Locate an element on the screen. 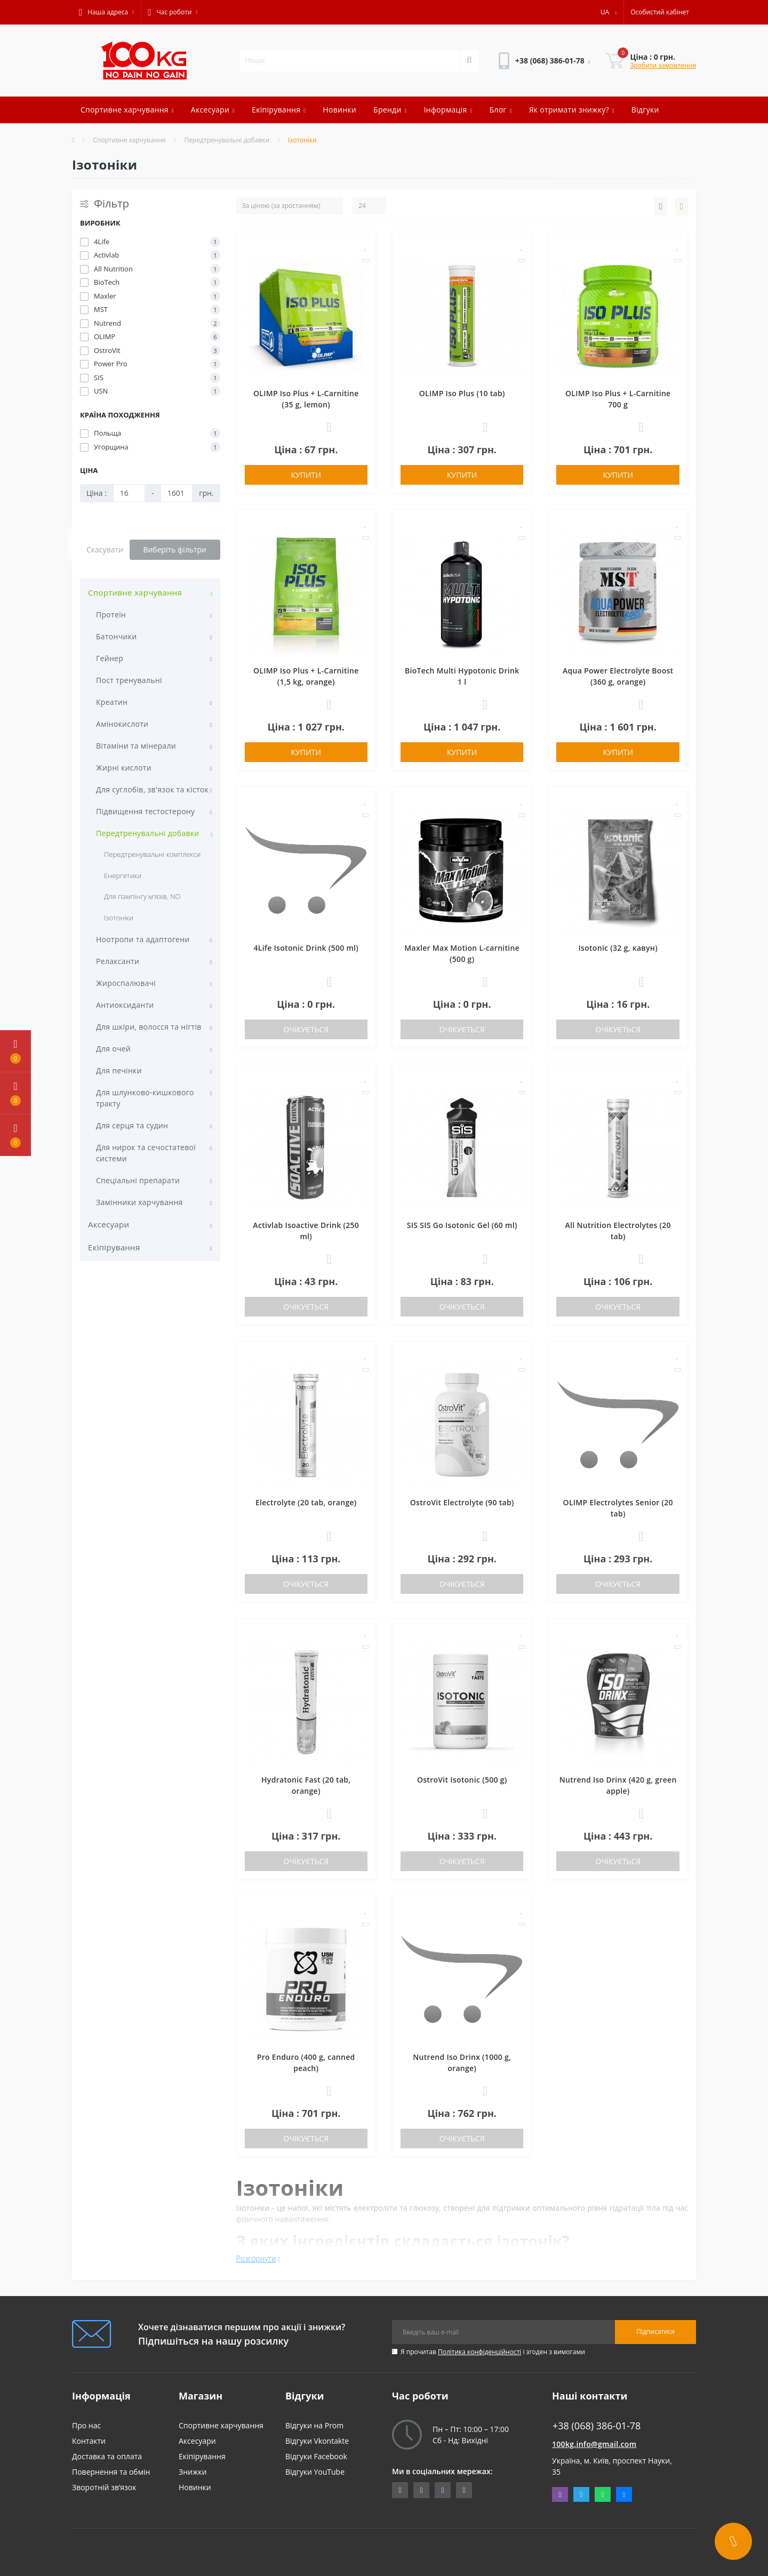 The image size is (768, 2576). Доставка та оплата is located at coordinates (107, 2456).